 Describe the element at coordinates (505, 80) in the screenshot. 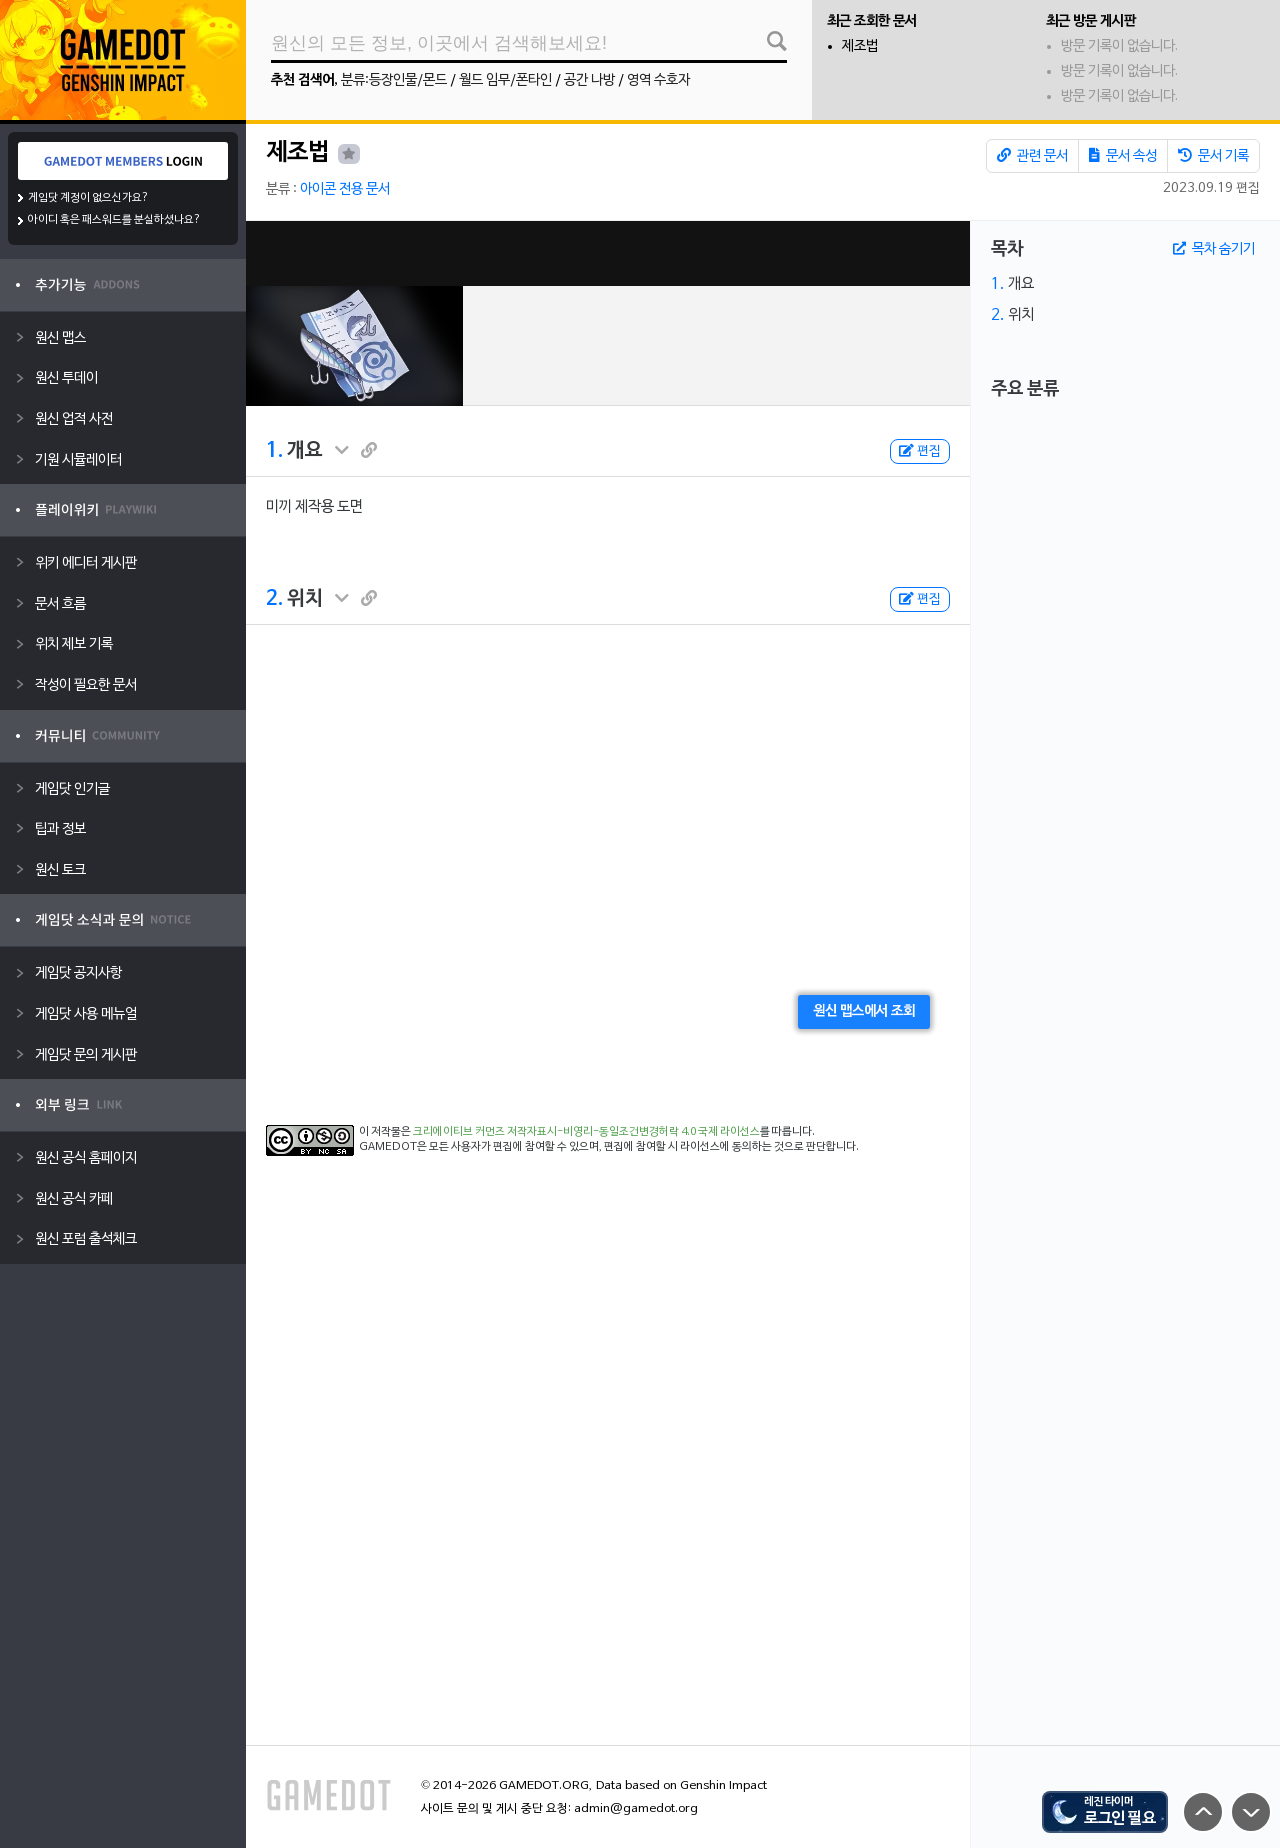

I see `월드 임무/폰타인` at that location.